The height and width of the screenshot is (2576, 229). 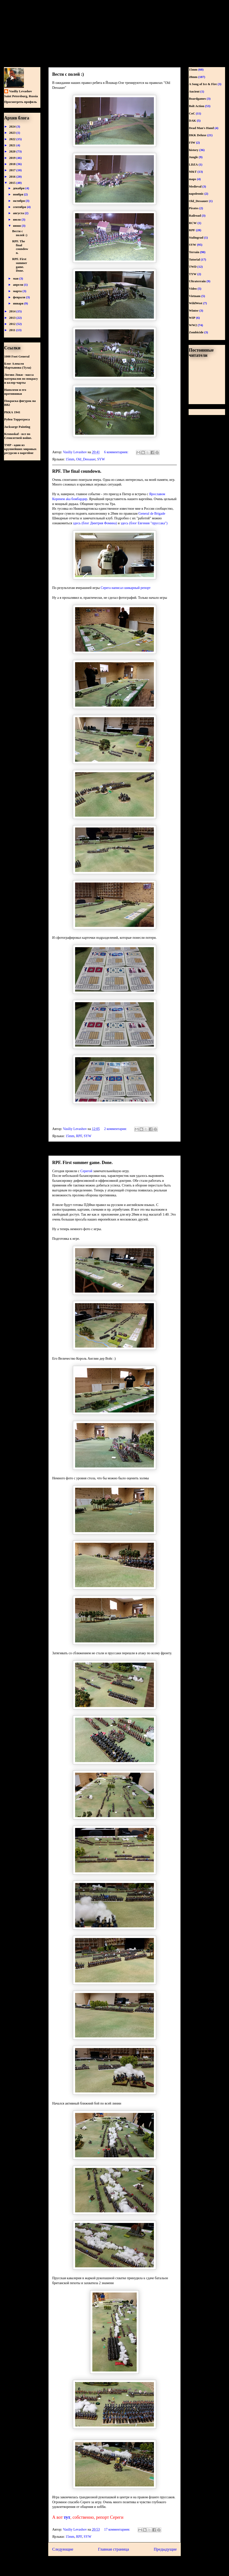 I want to click on Vasiliy Levashov, so click(x=20, y=91).